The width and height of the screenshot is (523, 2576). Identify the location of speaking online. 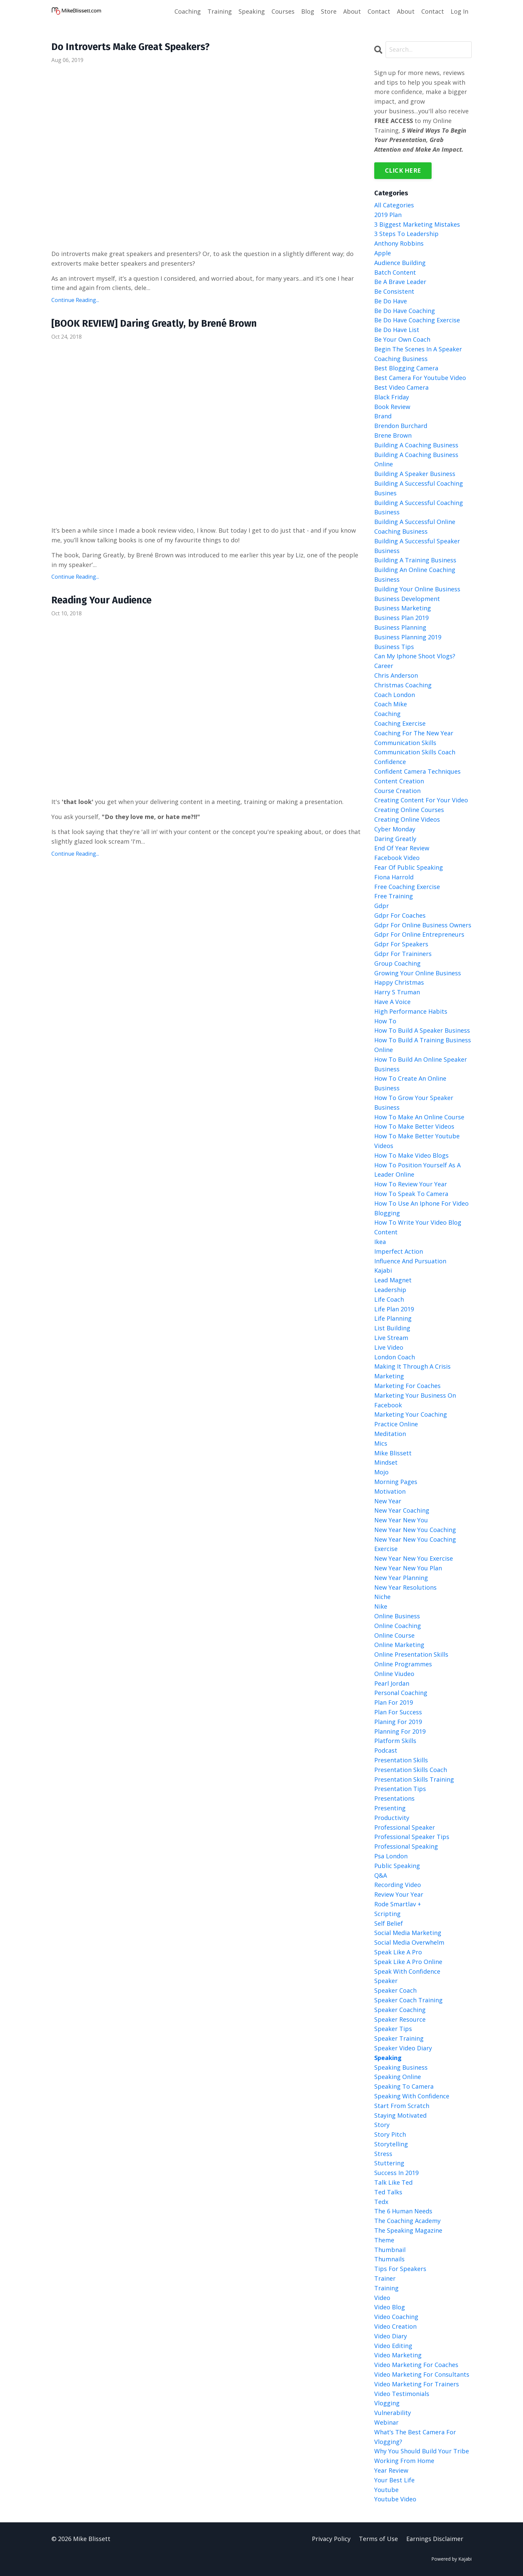
(397, 2077).